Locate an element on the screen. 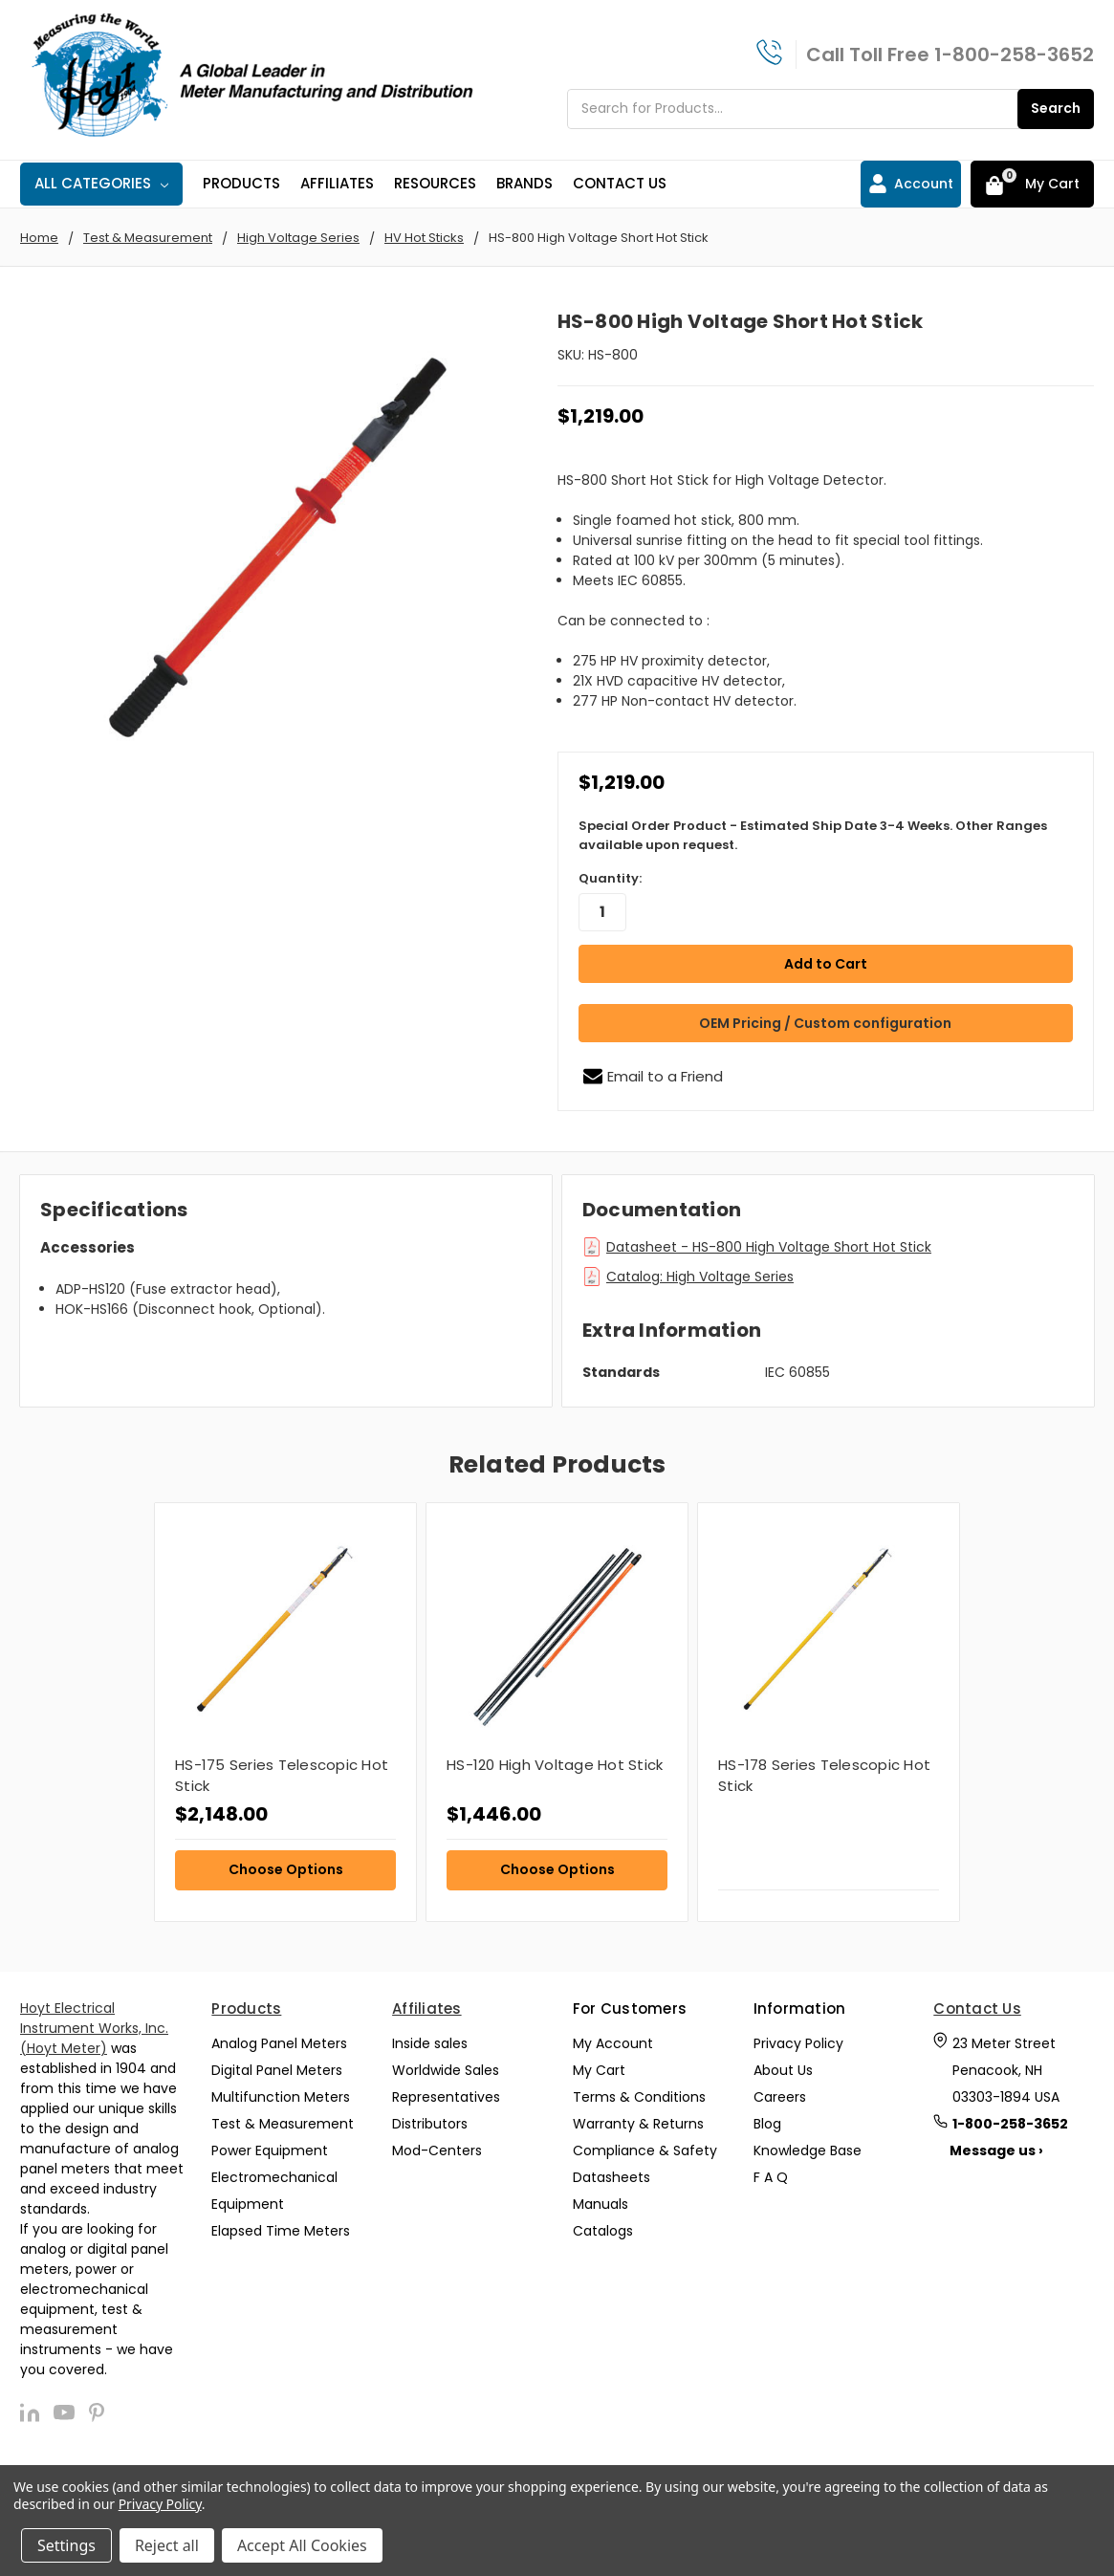  Inside sales is located at coordinates (430, 2042).